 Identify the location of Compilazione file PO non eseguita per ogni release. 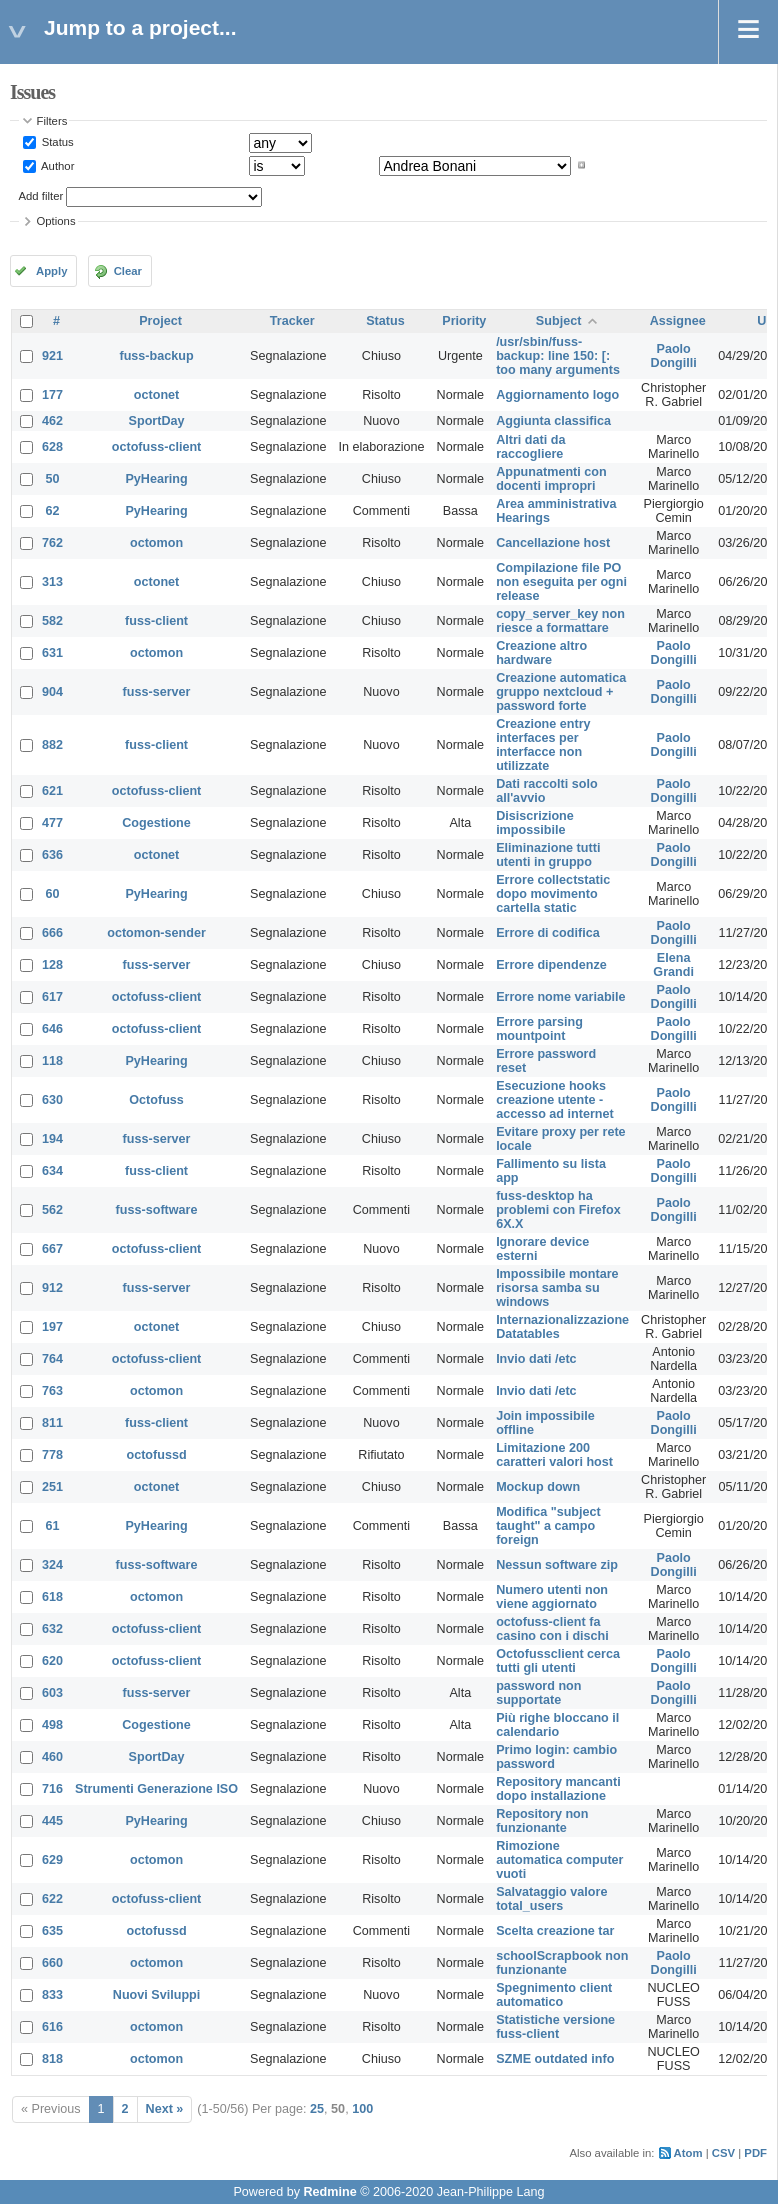
(561, 582).